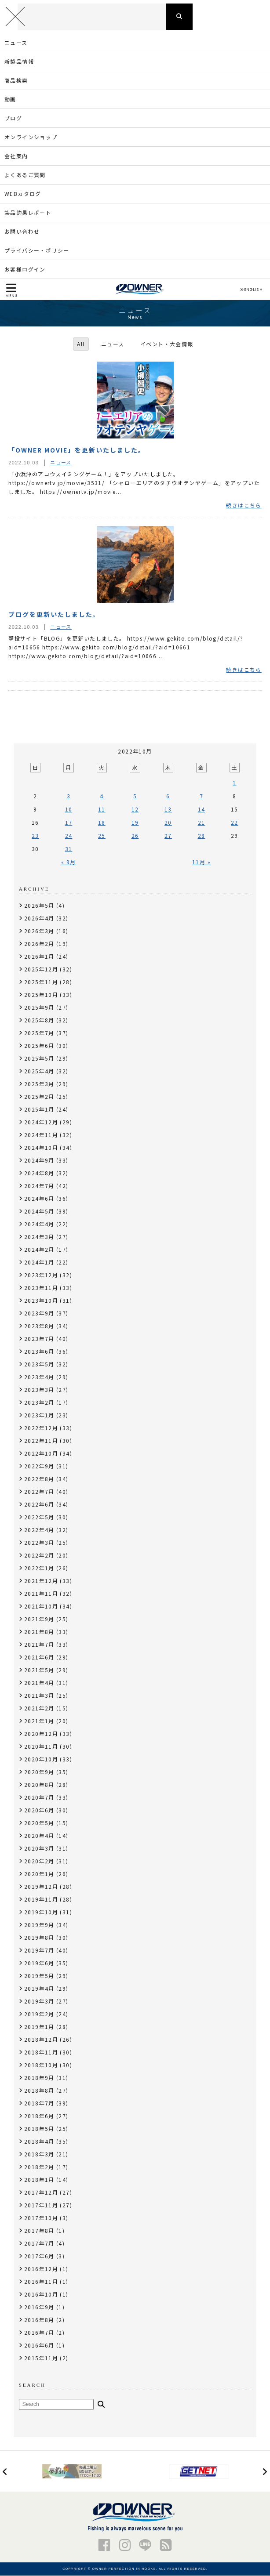 Image resolution: width=270 pixels, height=2576 pixels. What do you see at coordinates (39, 2154) in the screenshot?
I see `2018年3月` at bounding box center [39, 2154].